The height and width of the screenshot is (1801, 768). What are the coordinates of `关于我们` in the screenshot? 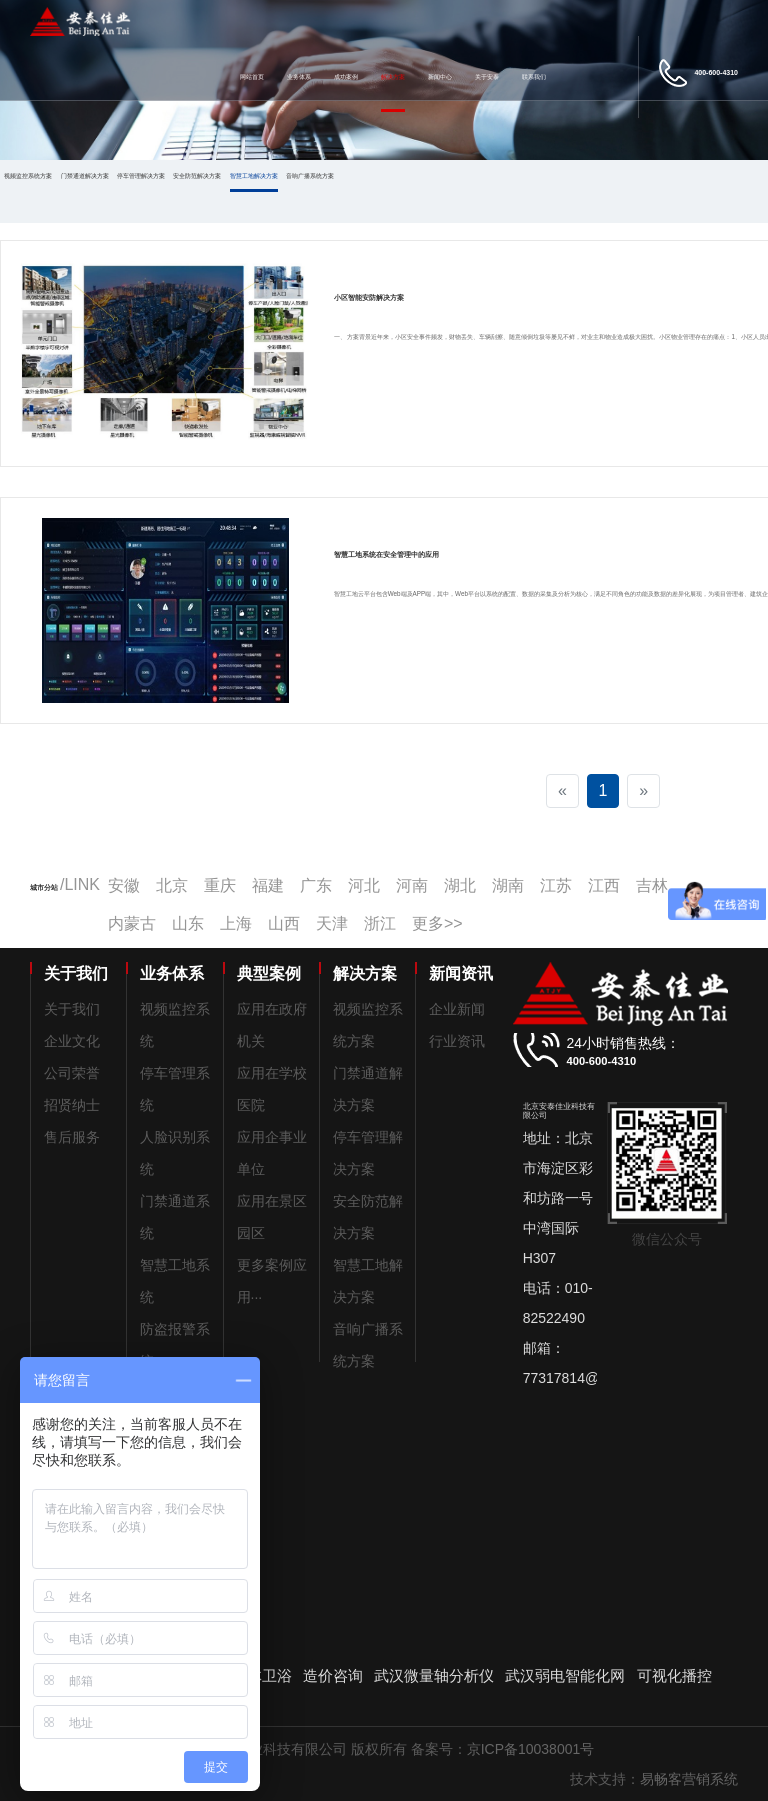 It's located at (72, 1009).